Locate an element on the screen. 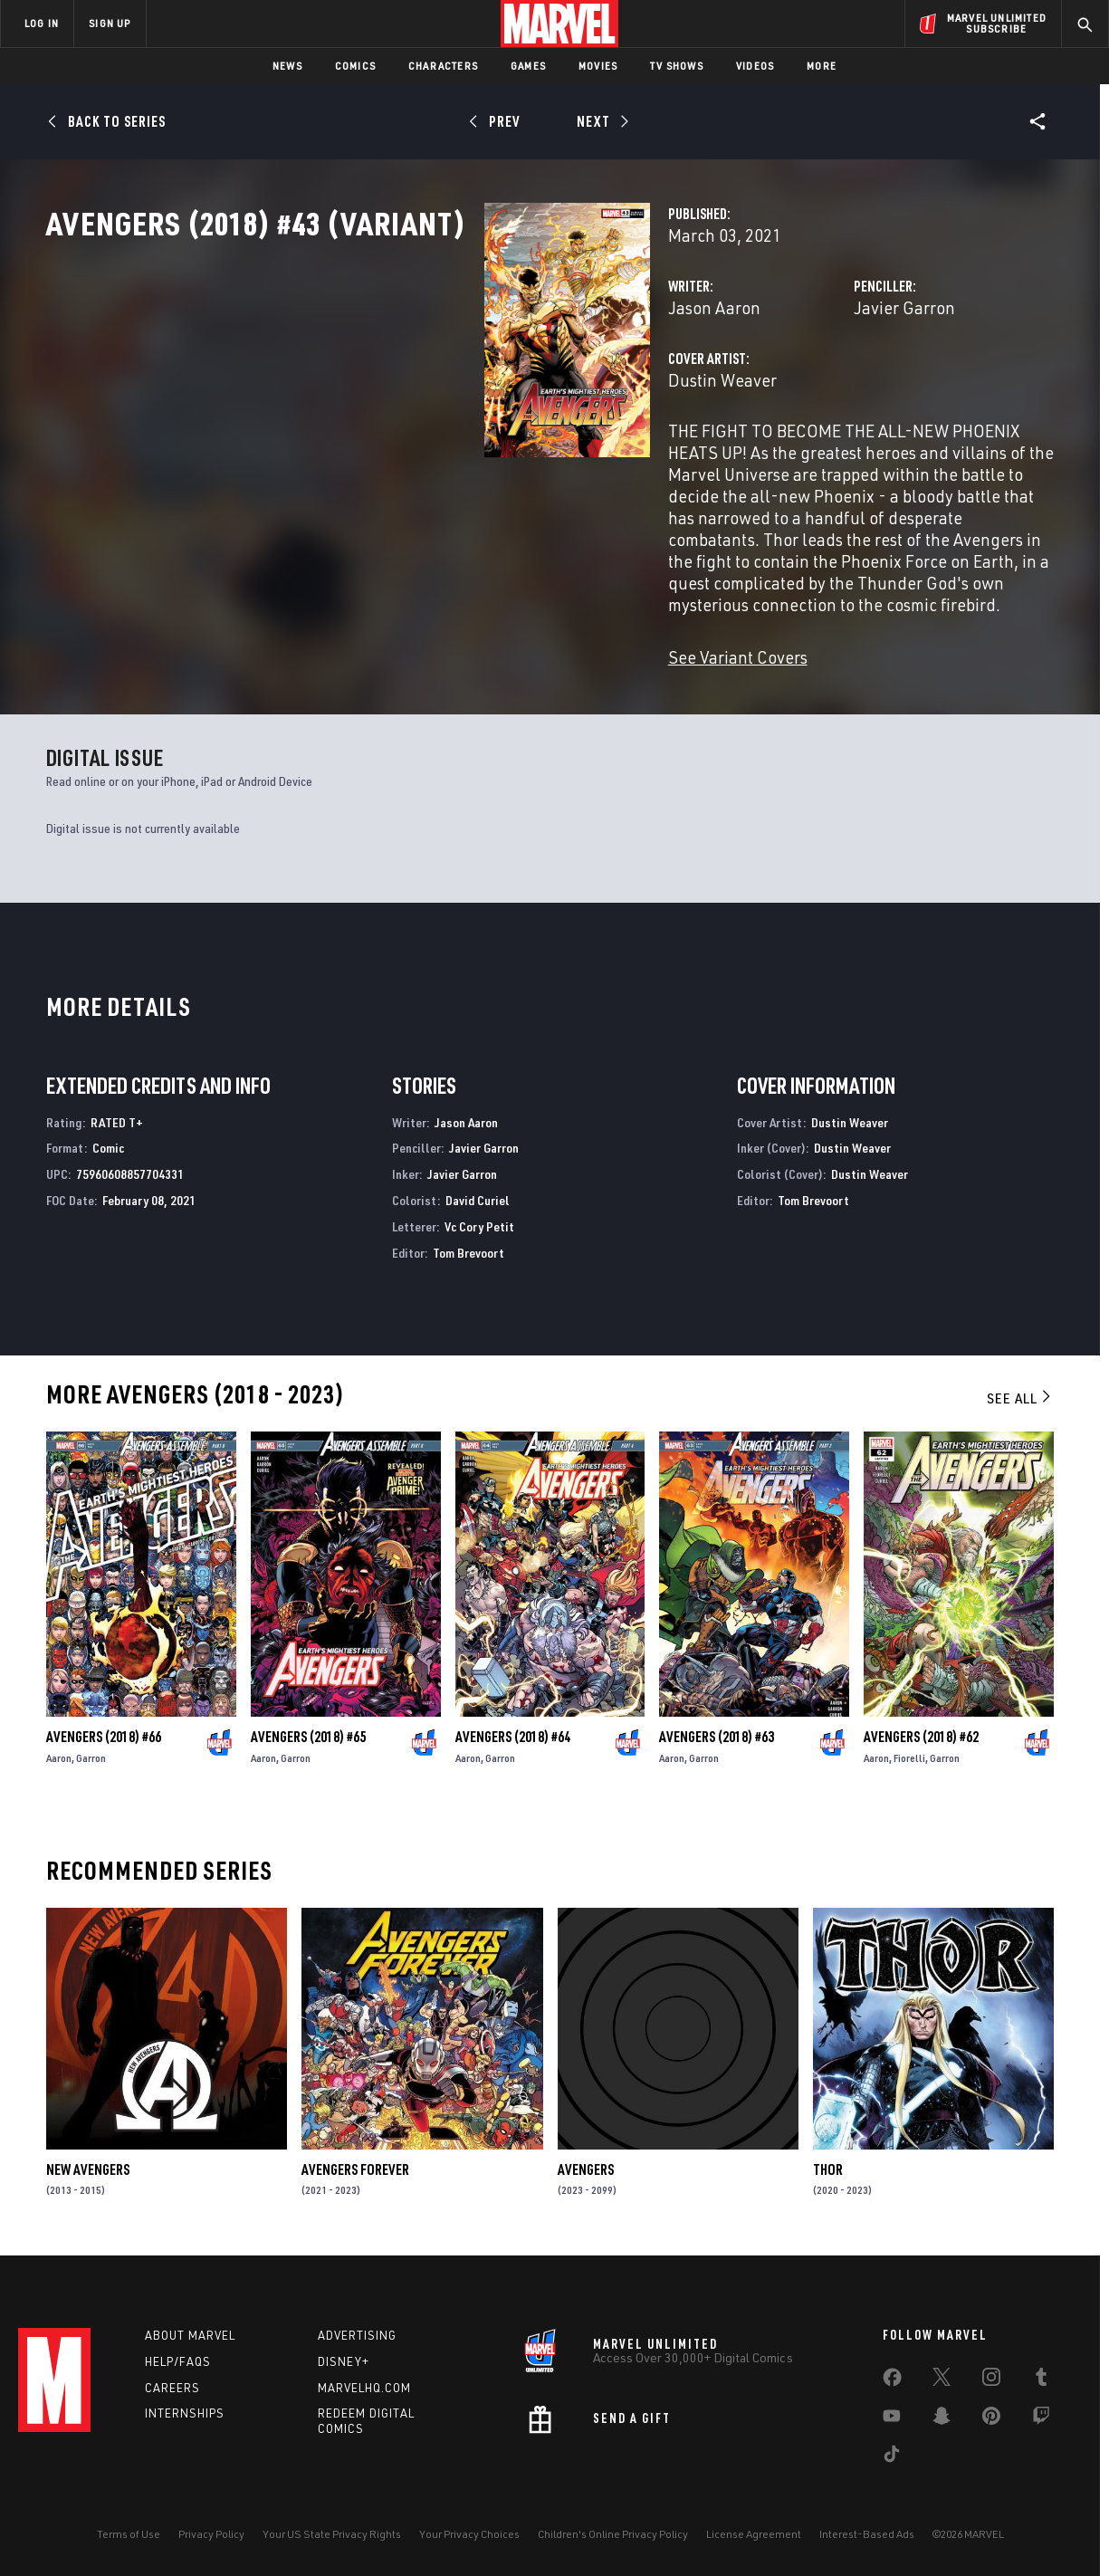  Disney+ is located at coordinates (343, 2360).